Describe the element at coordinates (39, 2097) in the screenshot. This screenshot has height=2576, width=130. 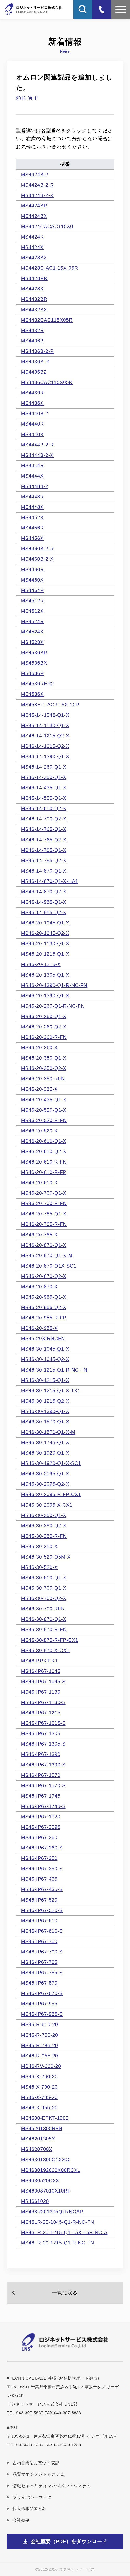
I see `MS46-X-785-20` at that location.